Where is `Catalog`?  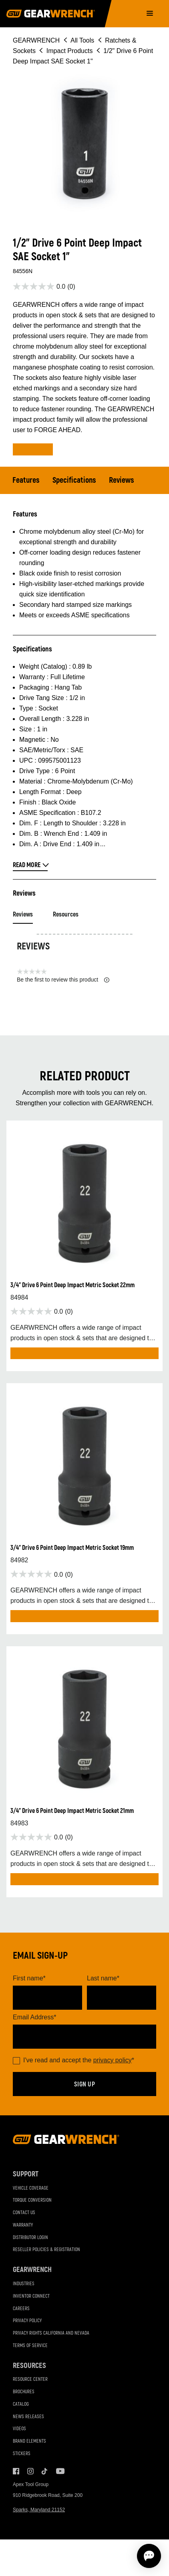
Catalog is located at coordinates (21, 2404).